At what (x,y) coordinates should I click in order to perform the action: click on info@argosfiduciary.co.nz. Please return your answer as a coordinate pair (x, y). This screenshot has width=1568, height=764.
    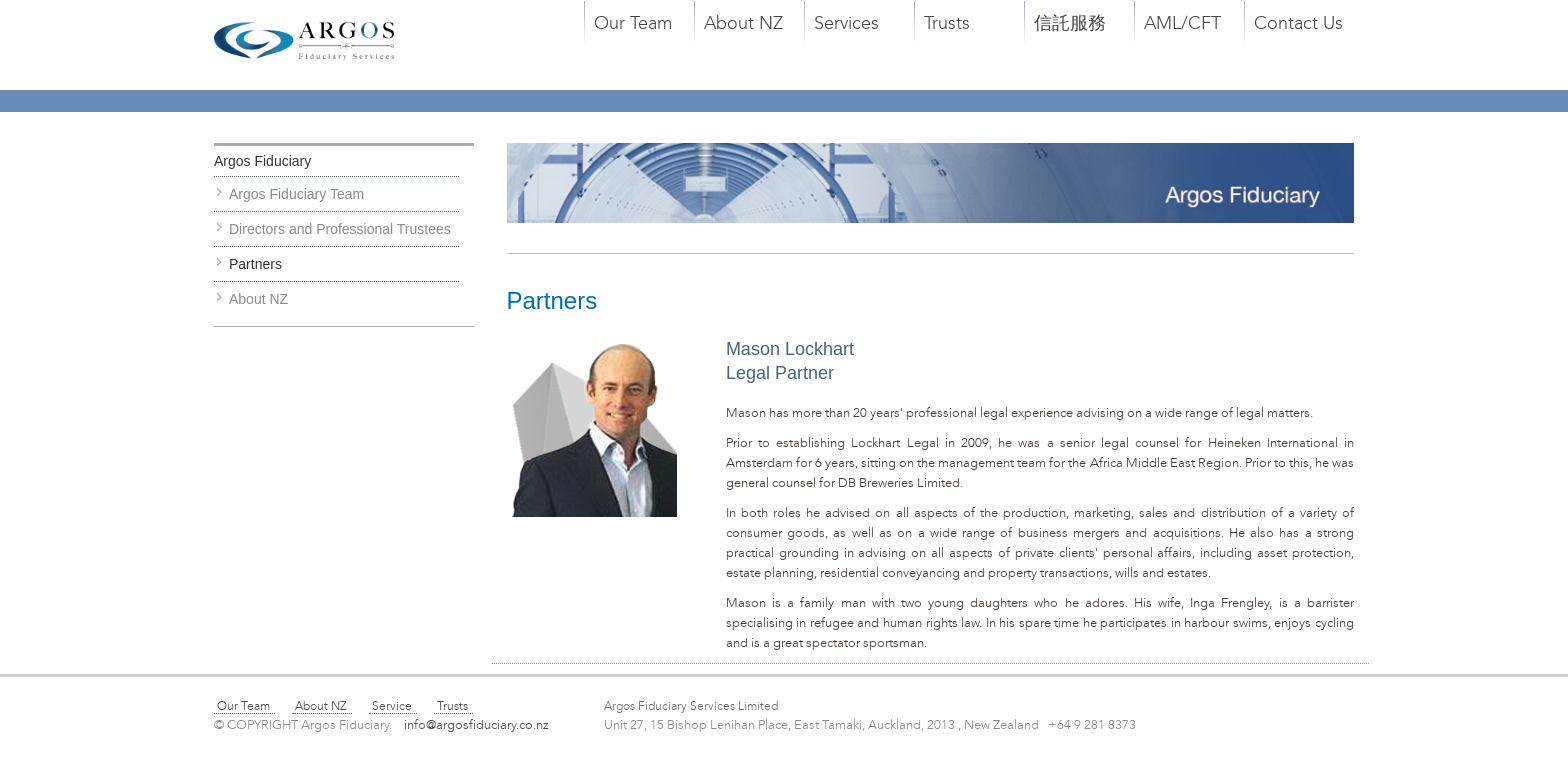
    Looking at the image, I should click on (484, 725).